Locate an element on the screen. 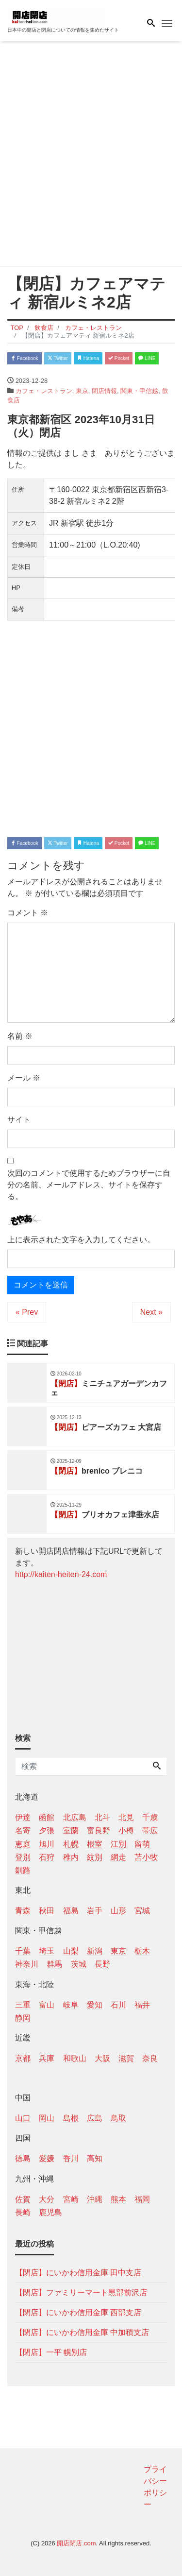 The height and width of the screenshot is (2576, 182). 恵庭 is located at coordinates (23, 1844).